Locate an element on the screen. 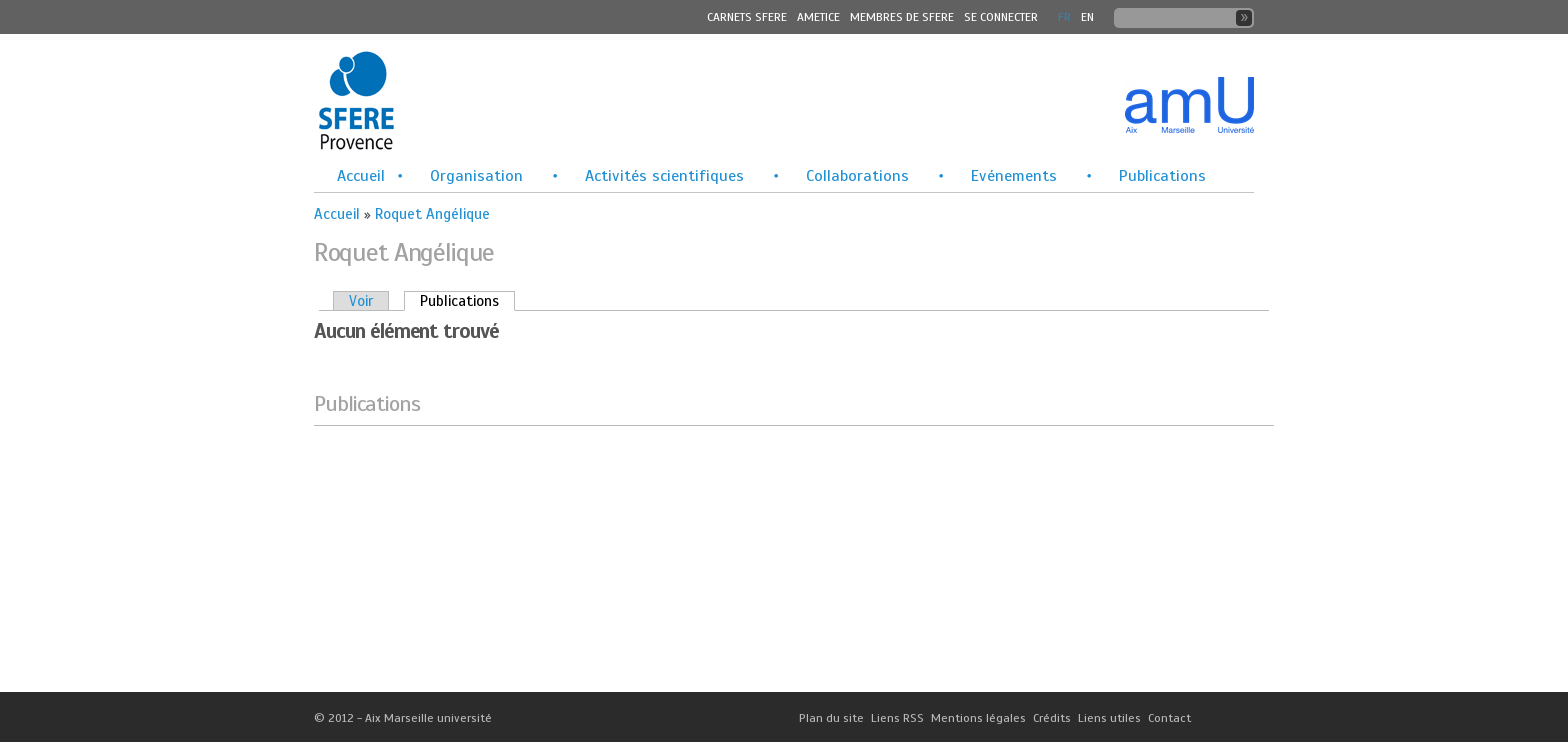  Liens utiles is located at coordinates (1109, 718).